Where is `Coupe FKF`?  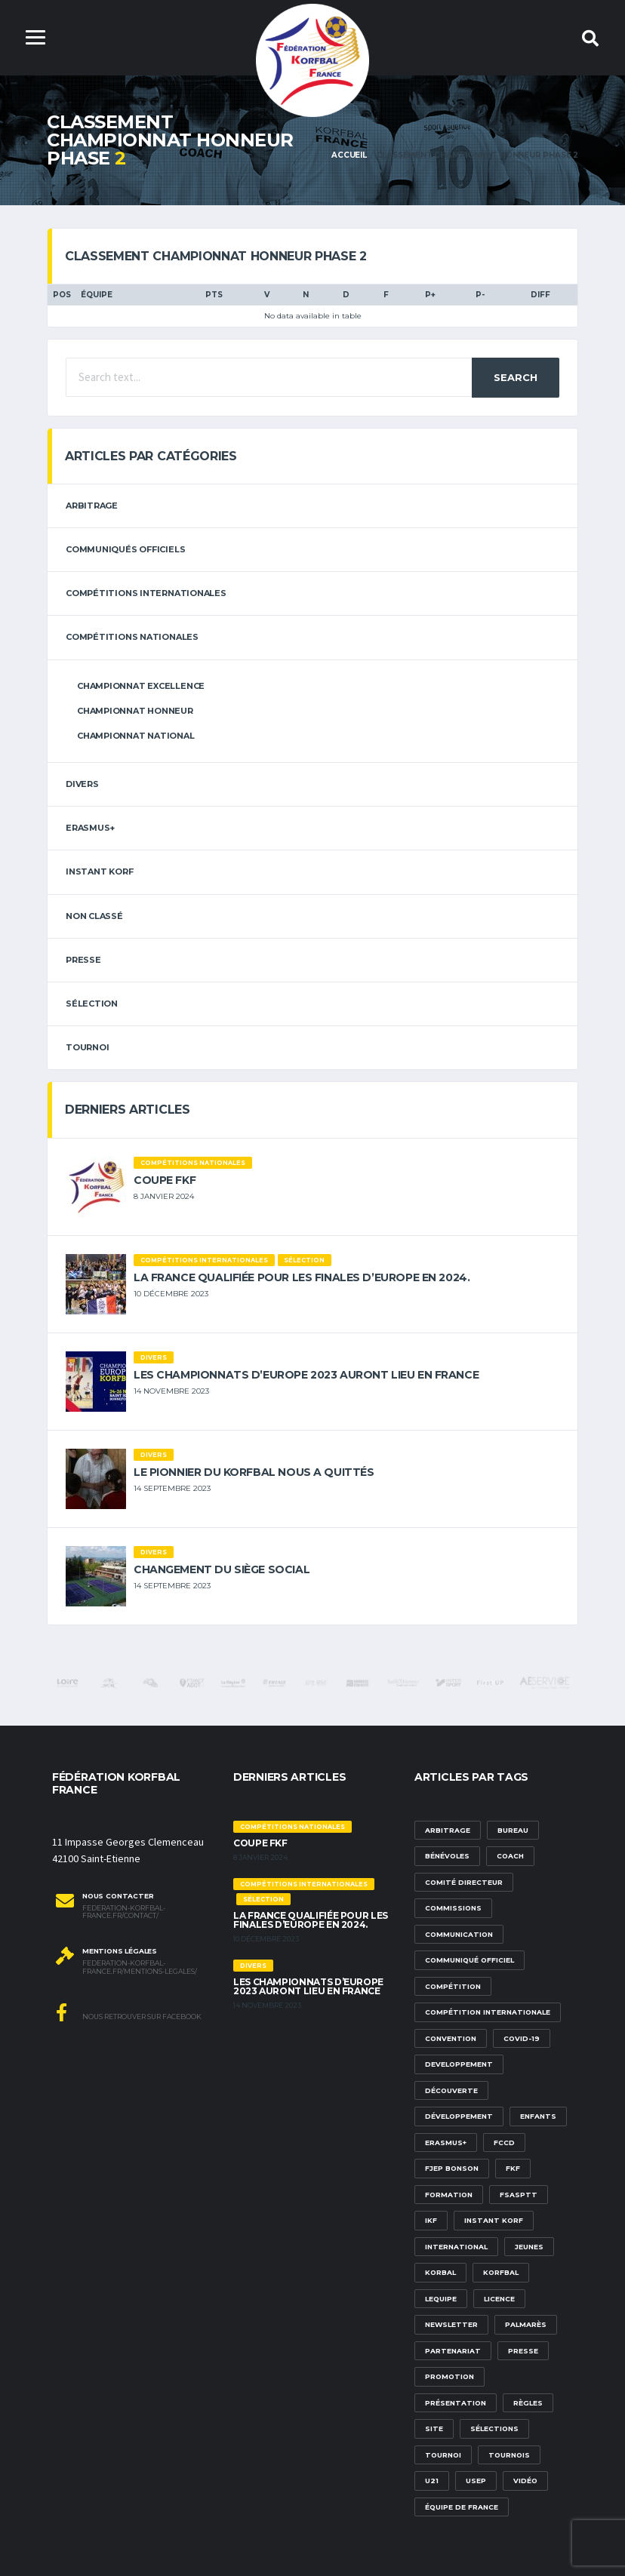
Coupe FKF is located at coordinates (165, 1180).